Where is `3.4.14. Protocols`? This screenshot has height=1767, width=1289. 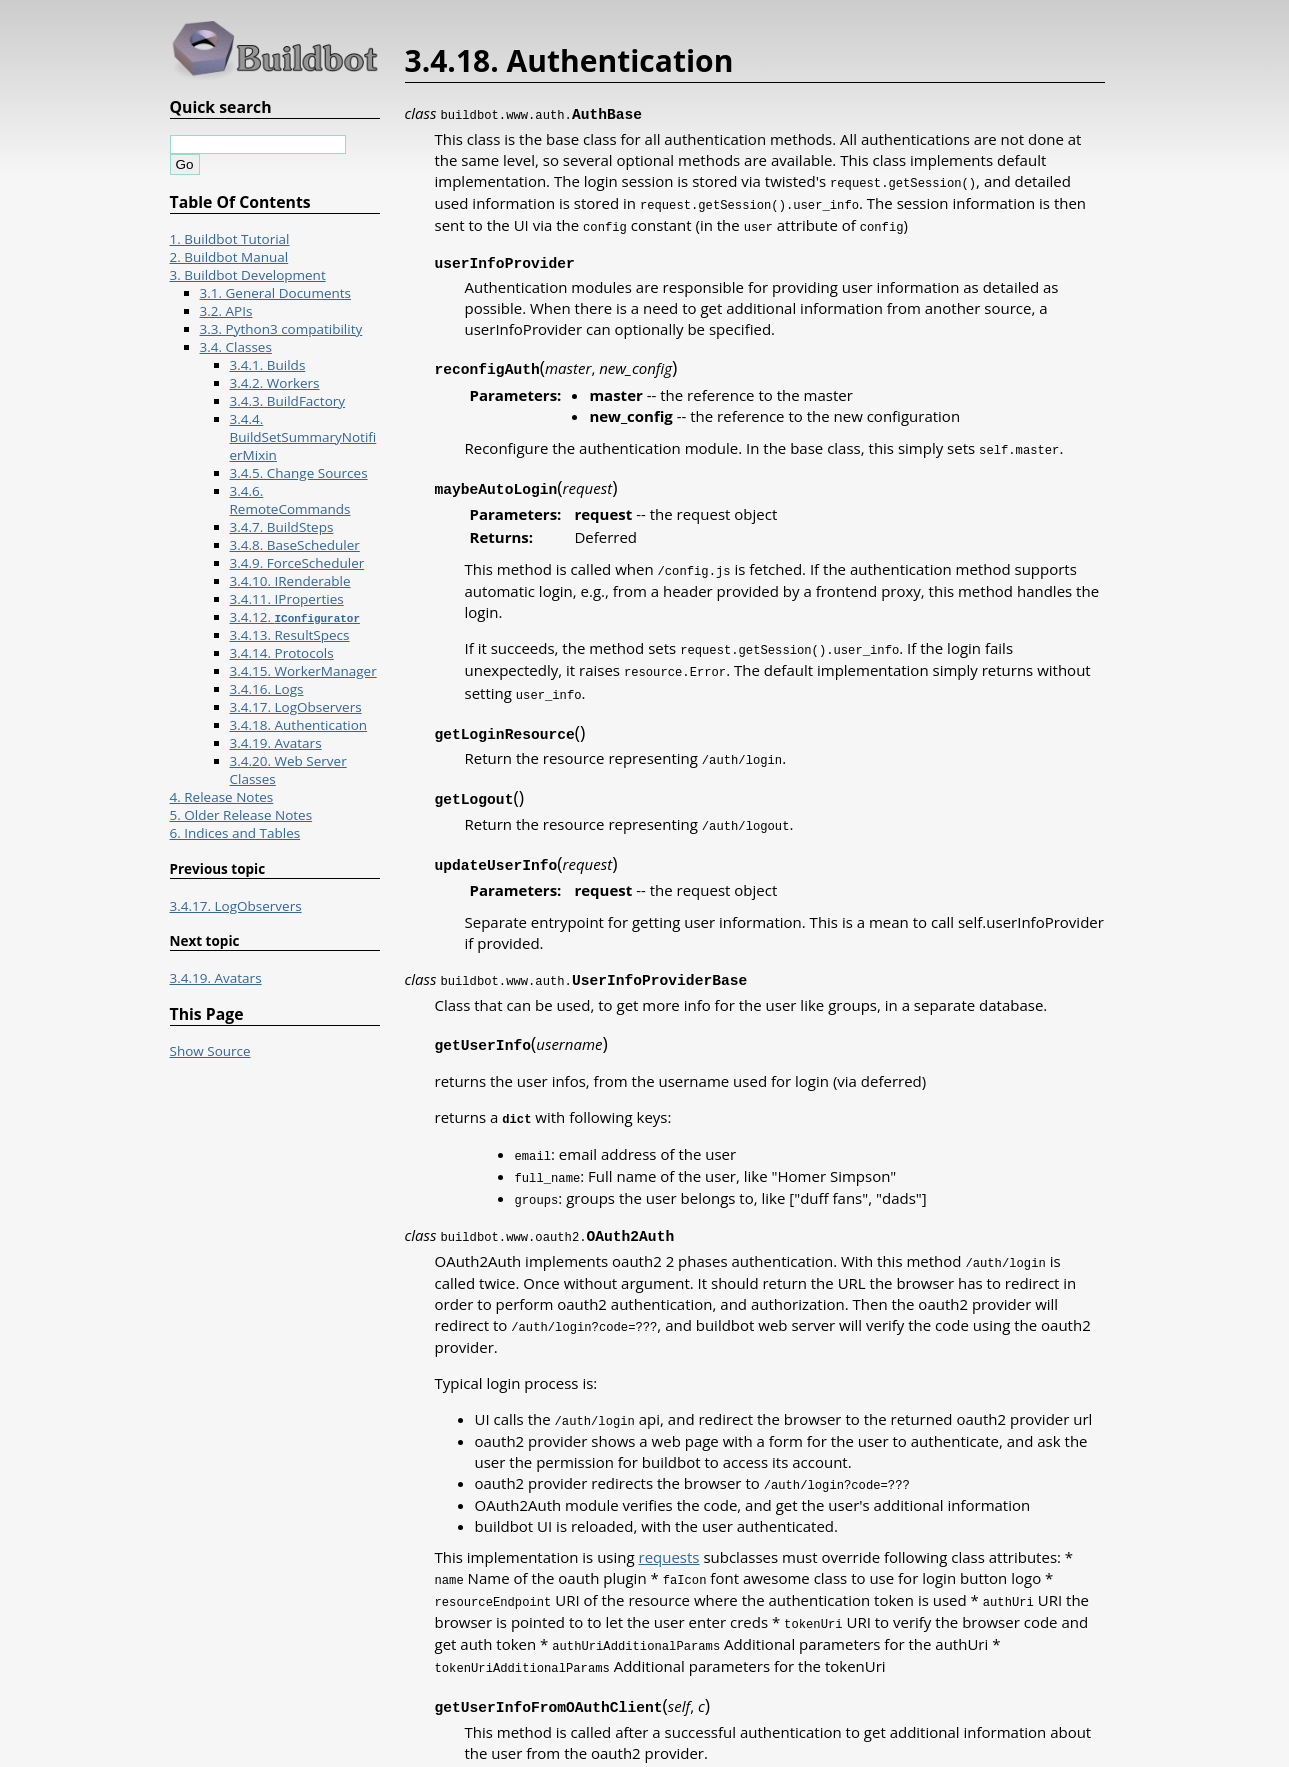
3.4.14. Protocols is located at coordinates (282, 653).